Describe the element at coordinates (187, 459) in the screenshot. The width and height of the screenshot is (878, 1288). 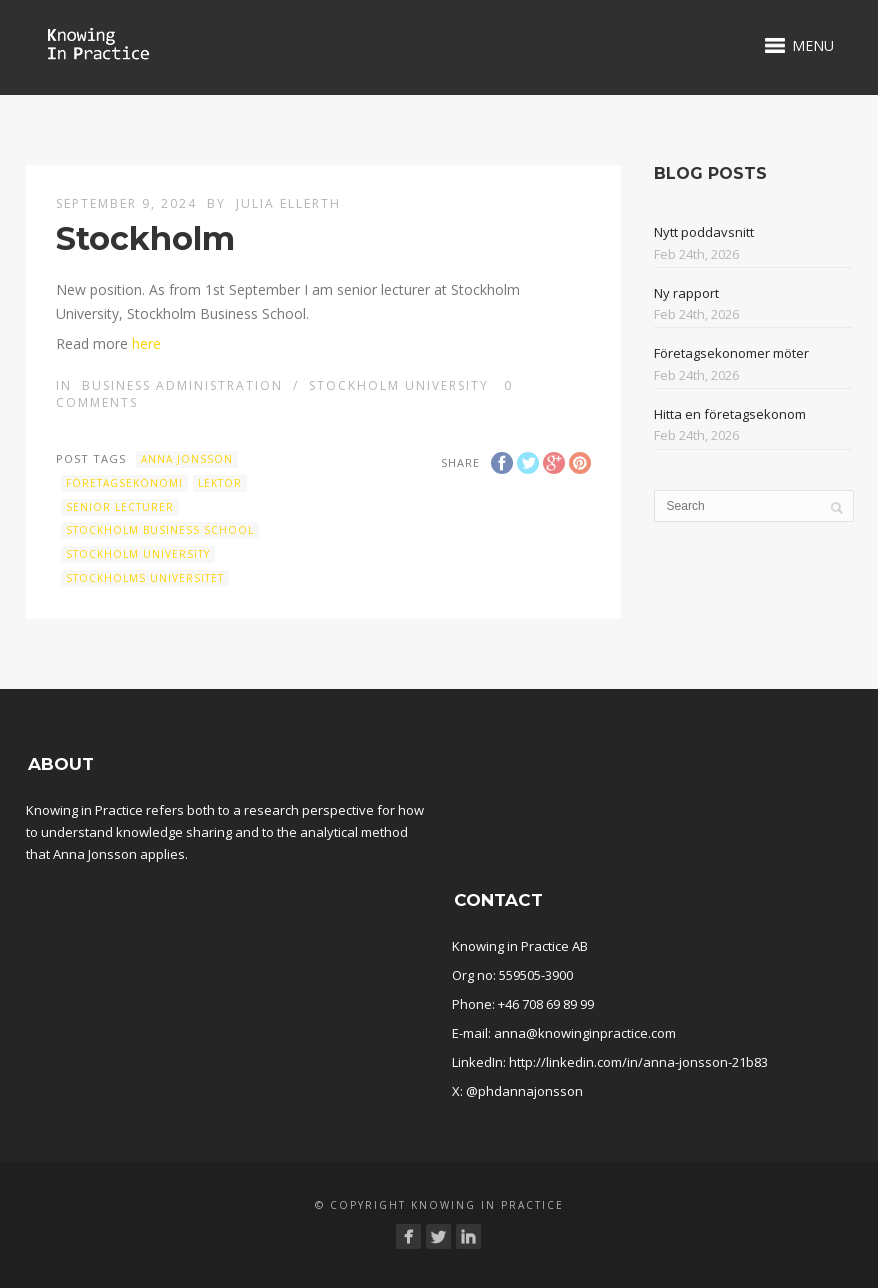
I see `Anna Jonsson` at that location.